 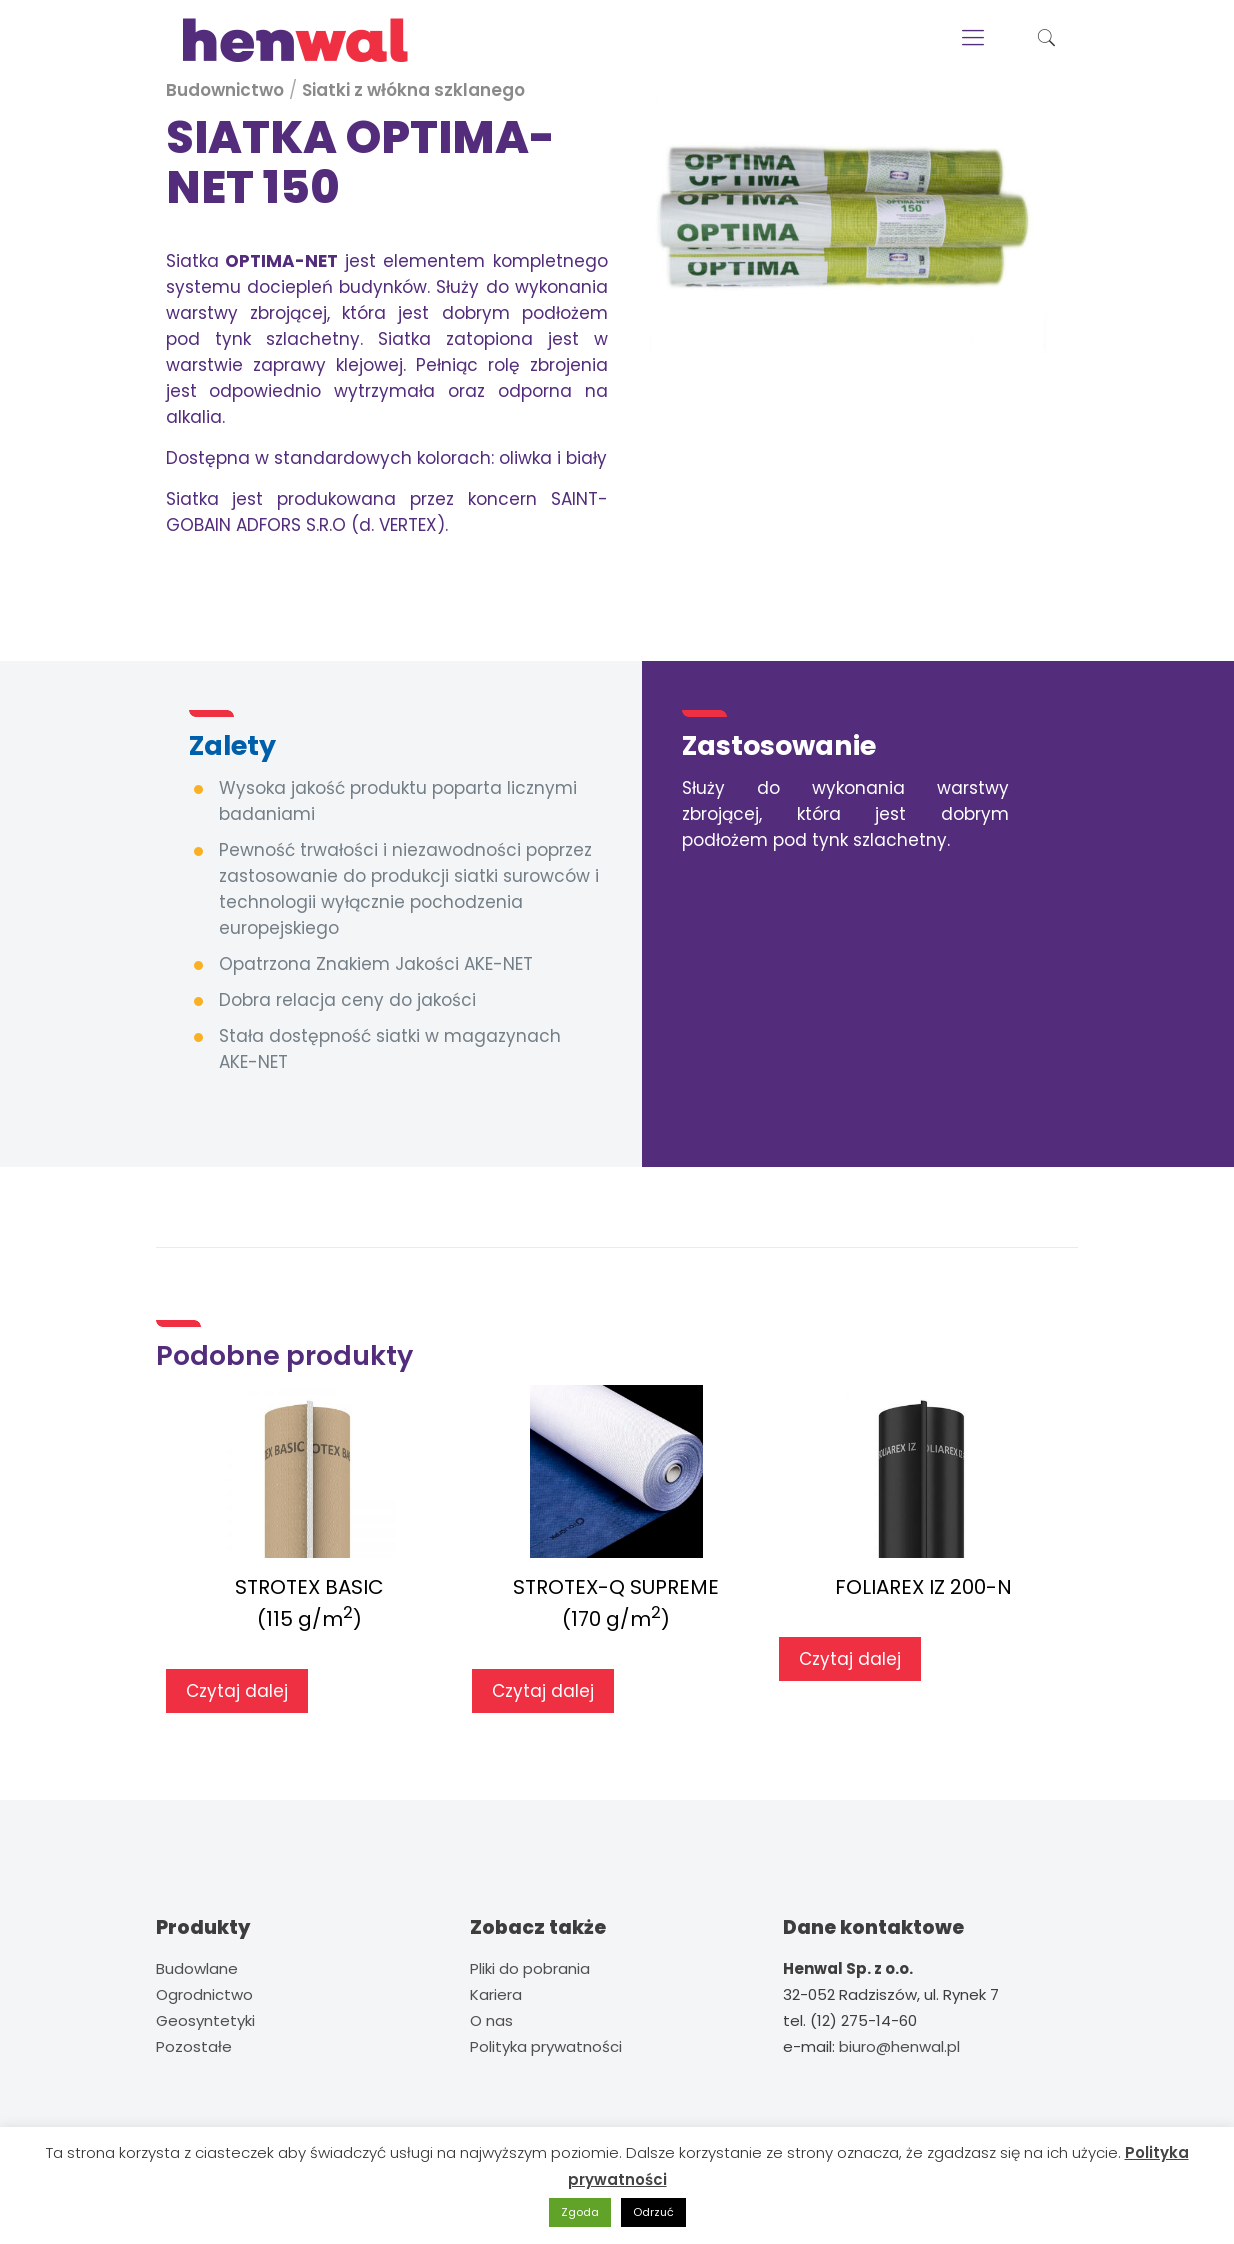 I want to click on Budowlane, so click(x=197, y=1968).